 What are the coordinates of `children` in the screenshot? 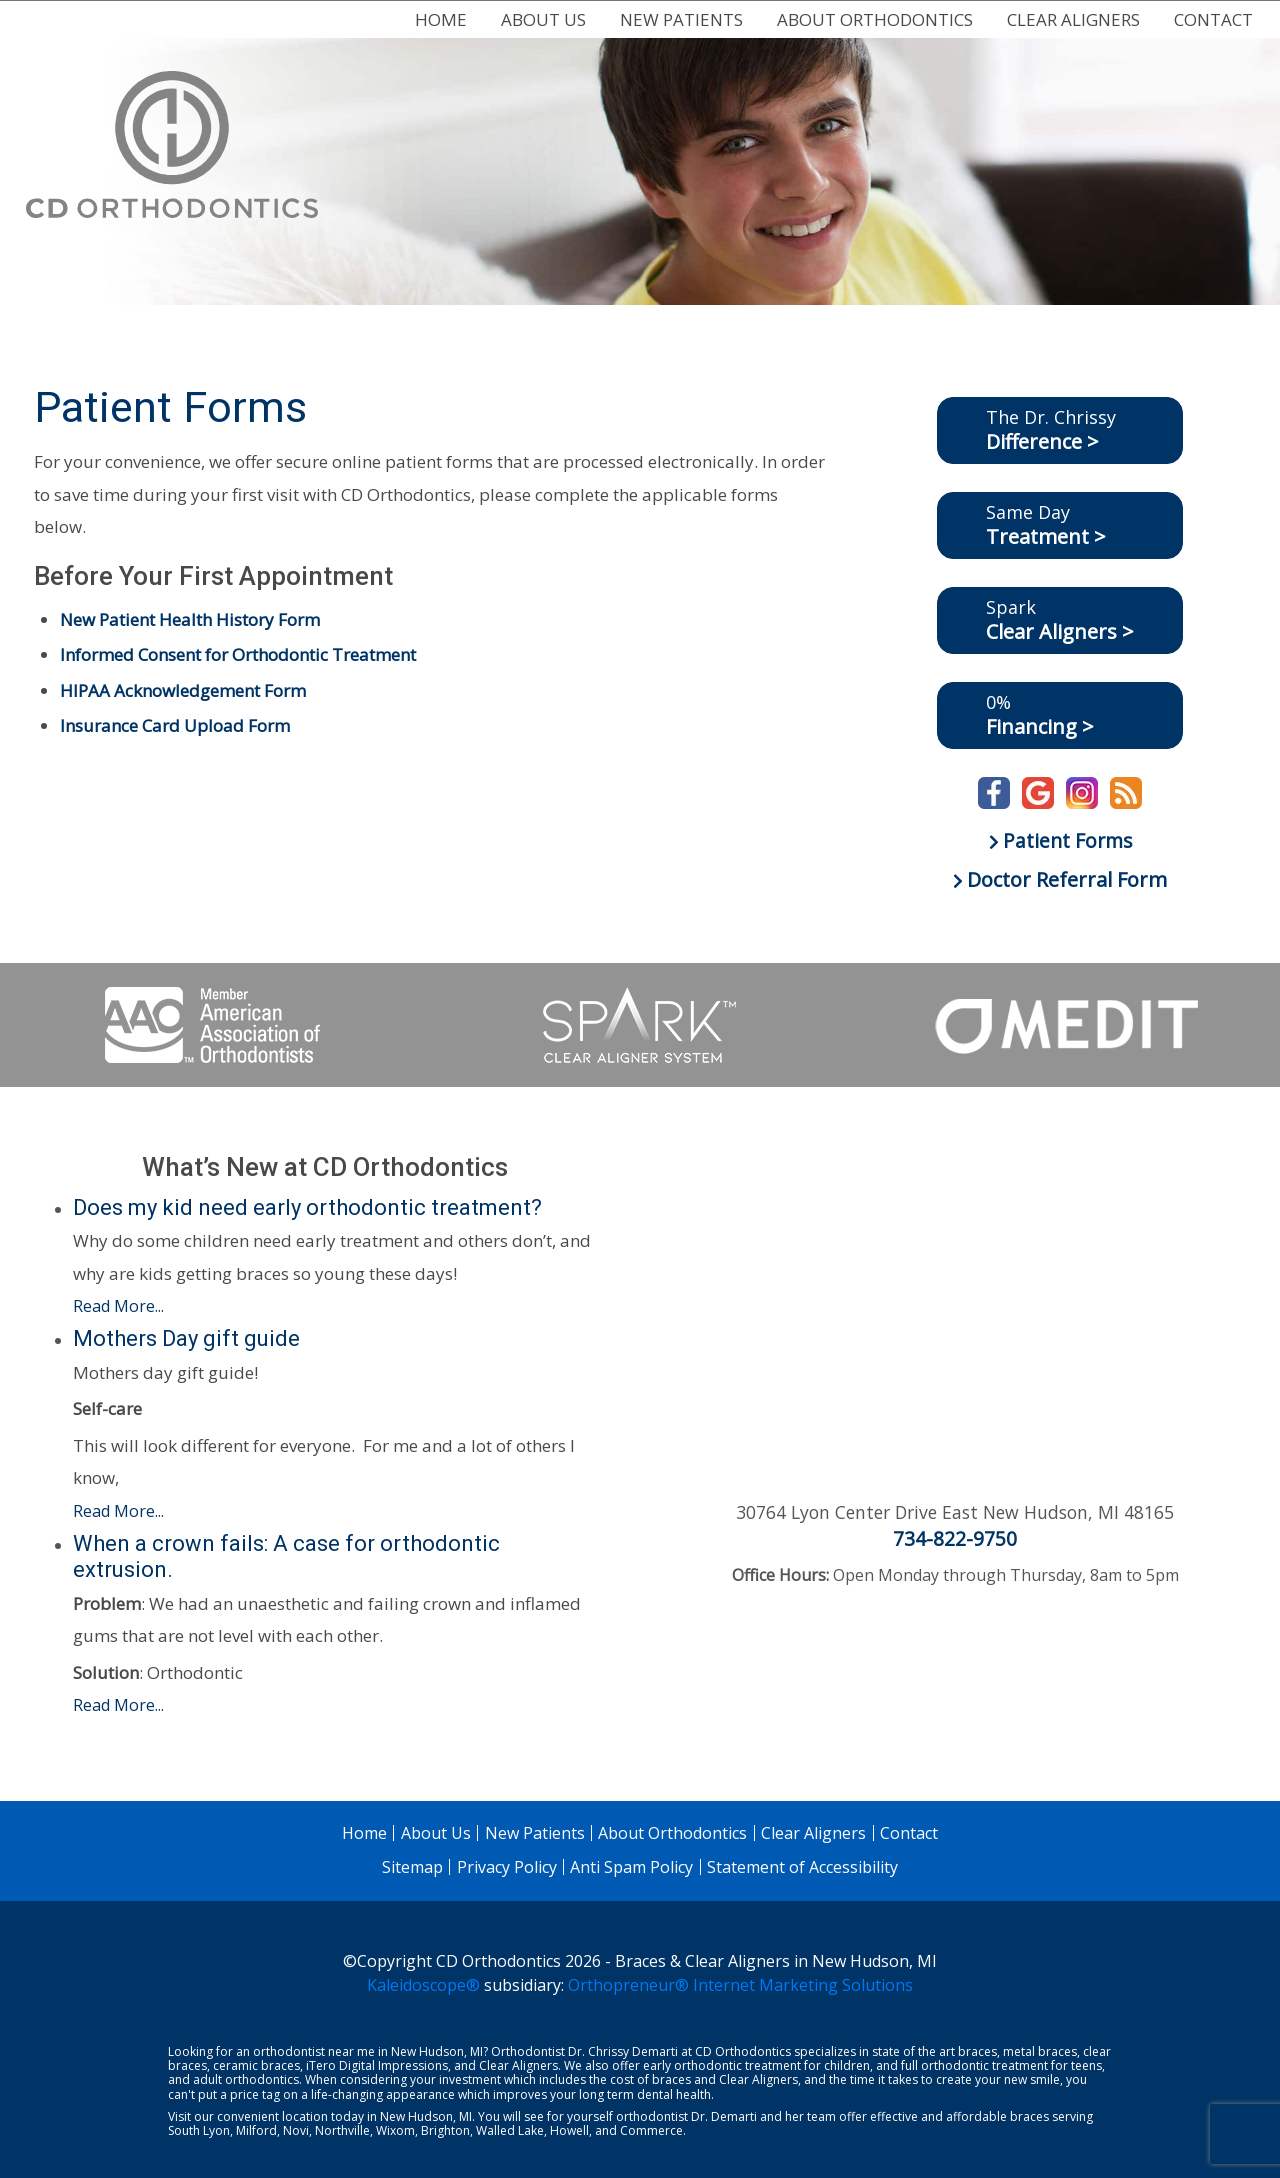 It's located at (847, 2065).